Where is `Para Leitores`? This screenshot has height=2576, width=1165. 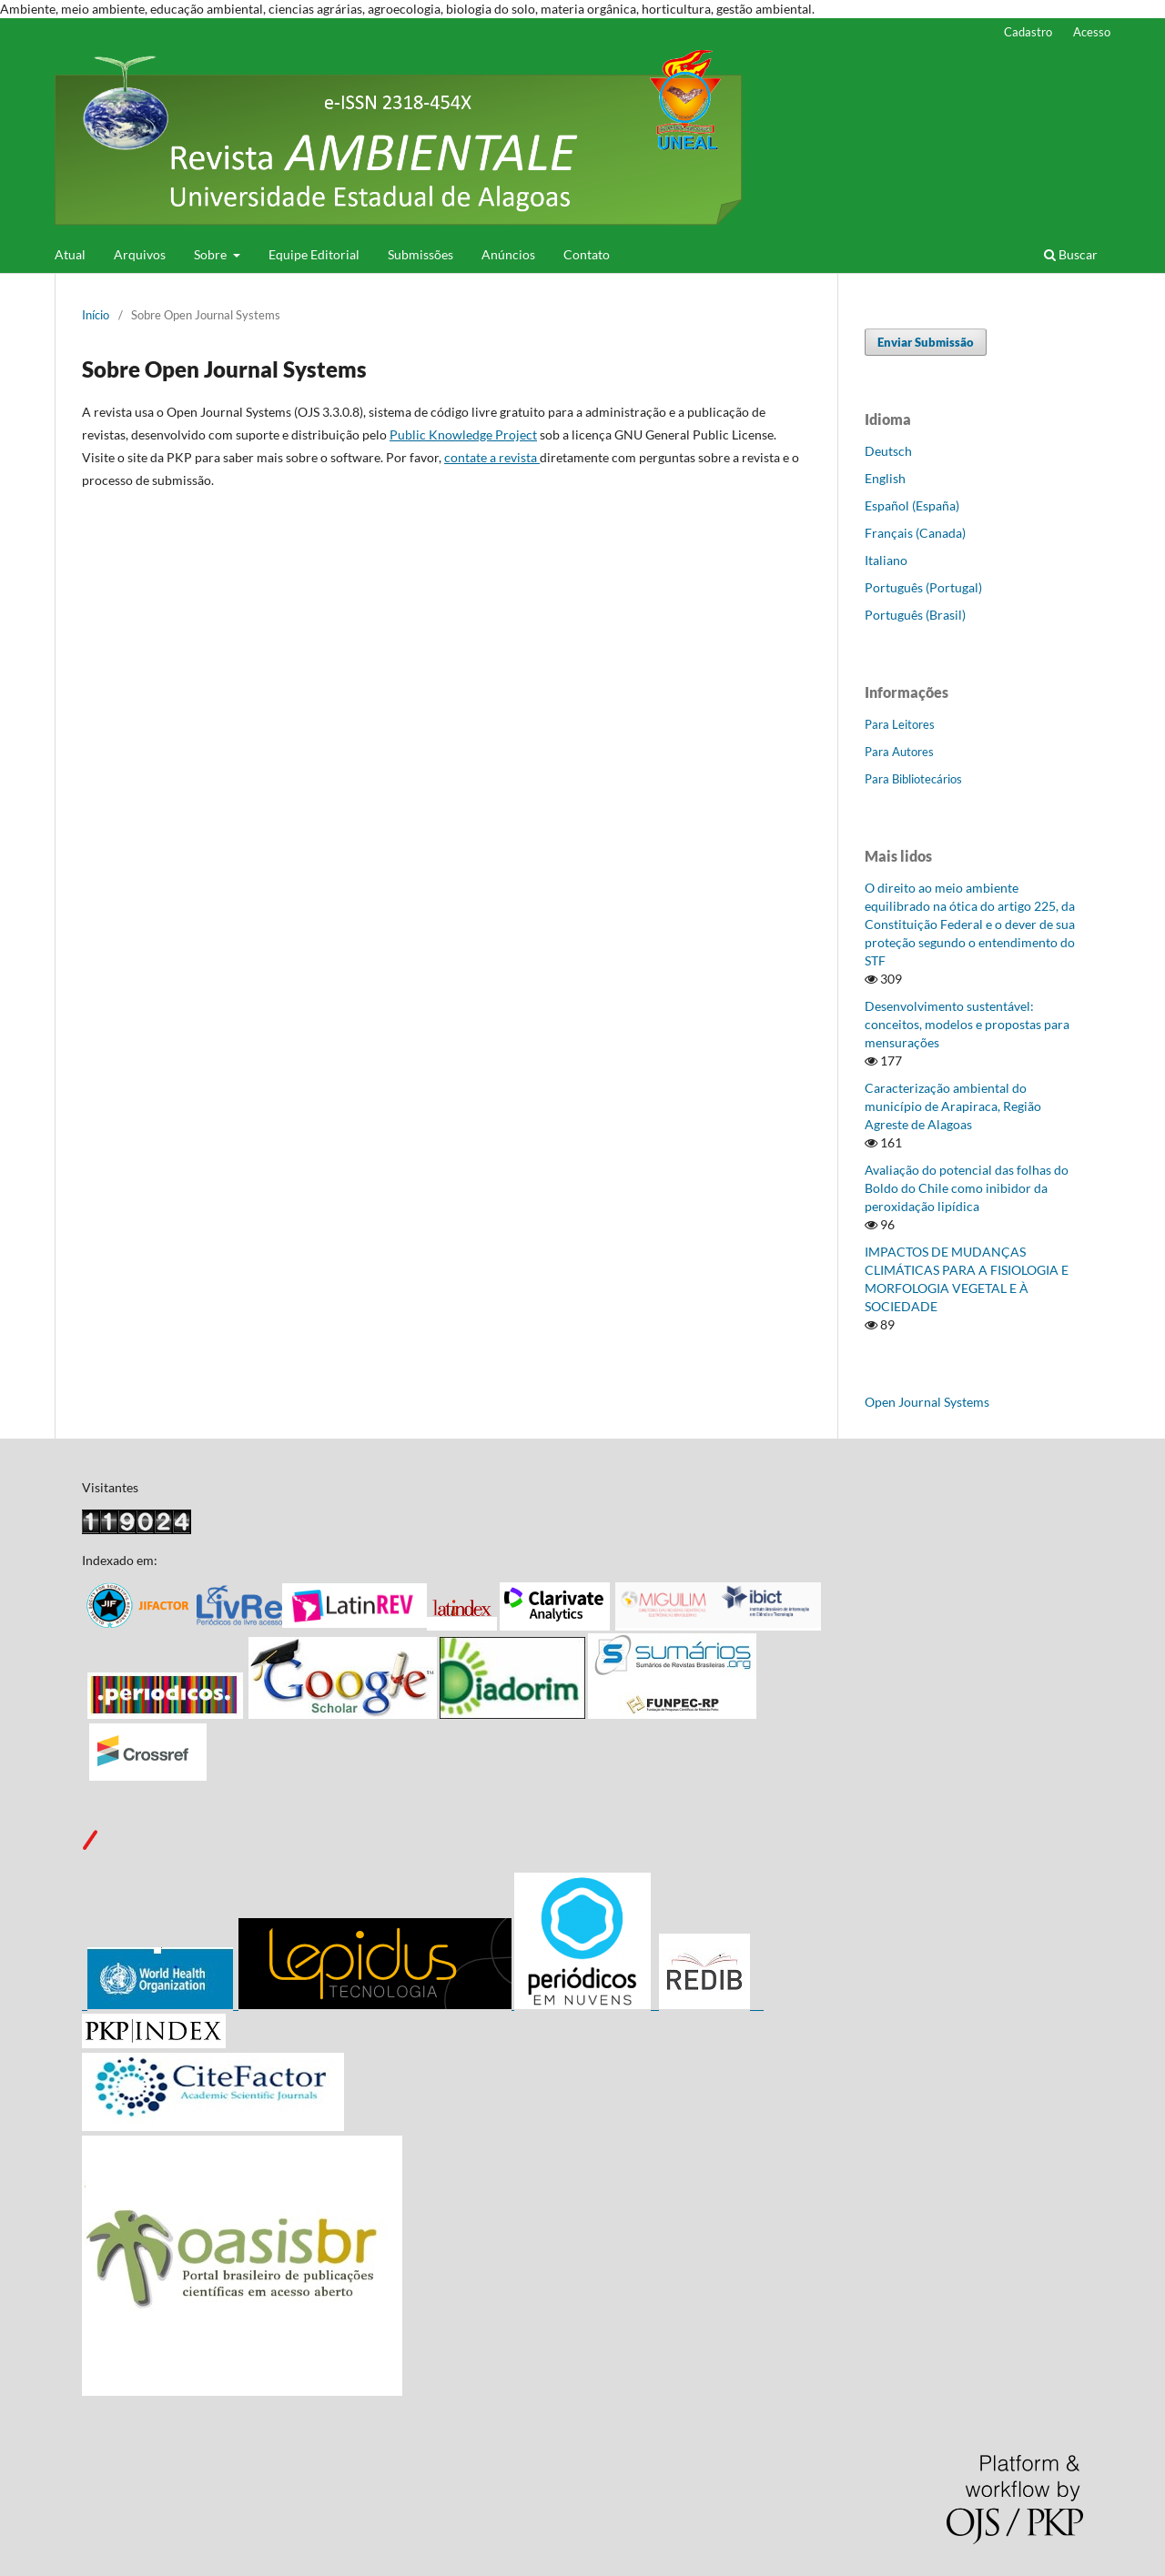 Para Leitores is located at coordinates (900, 724).